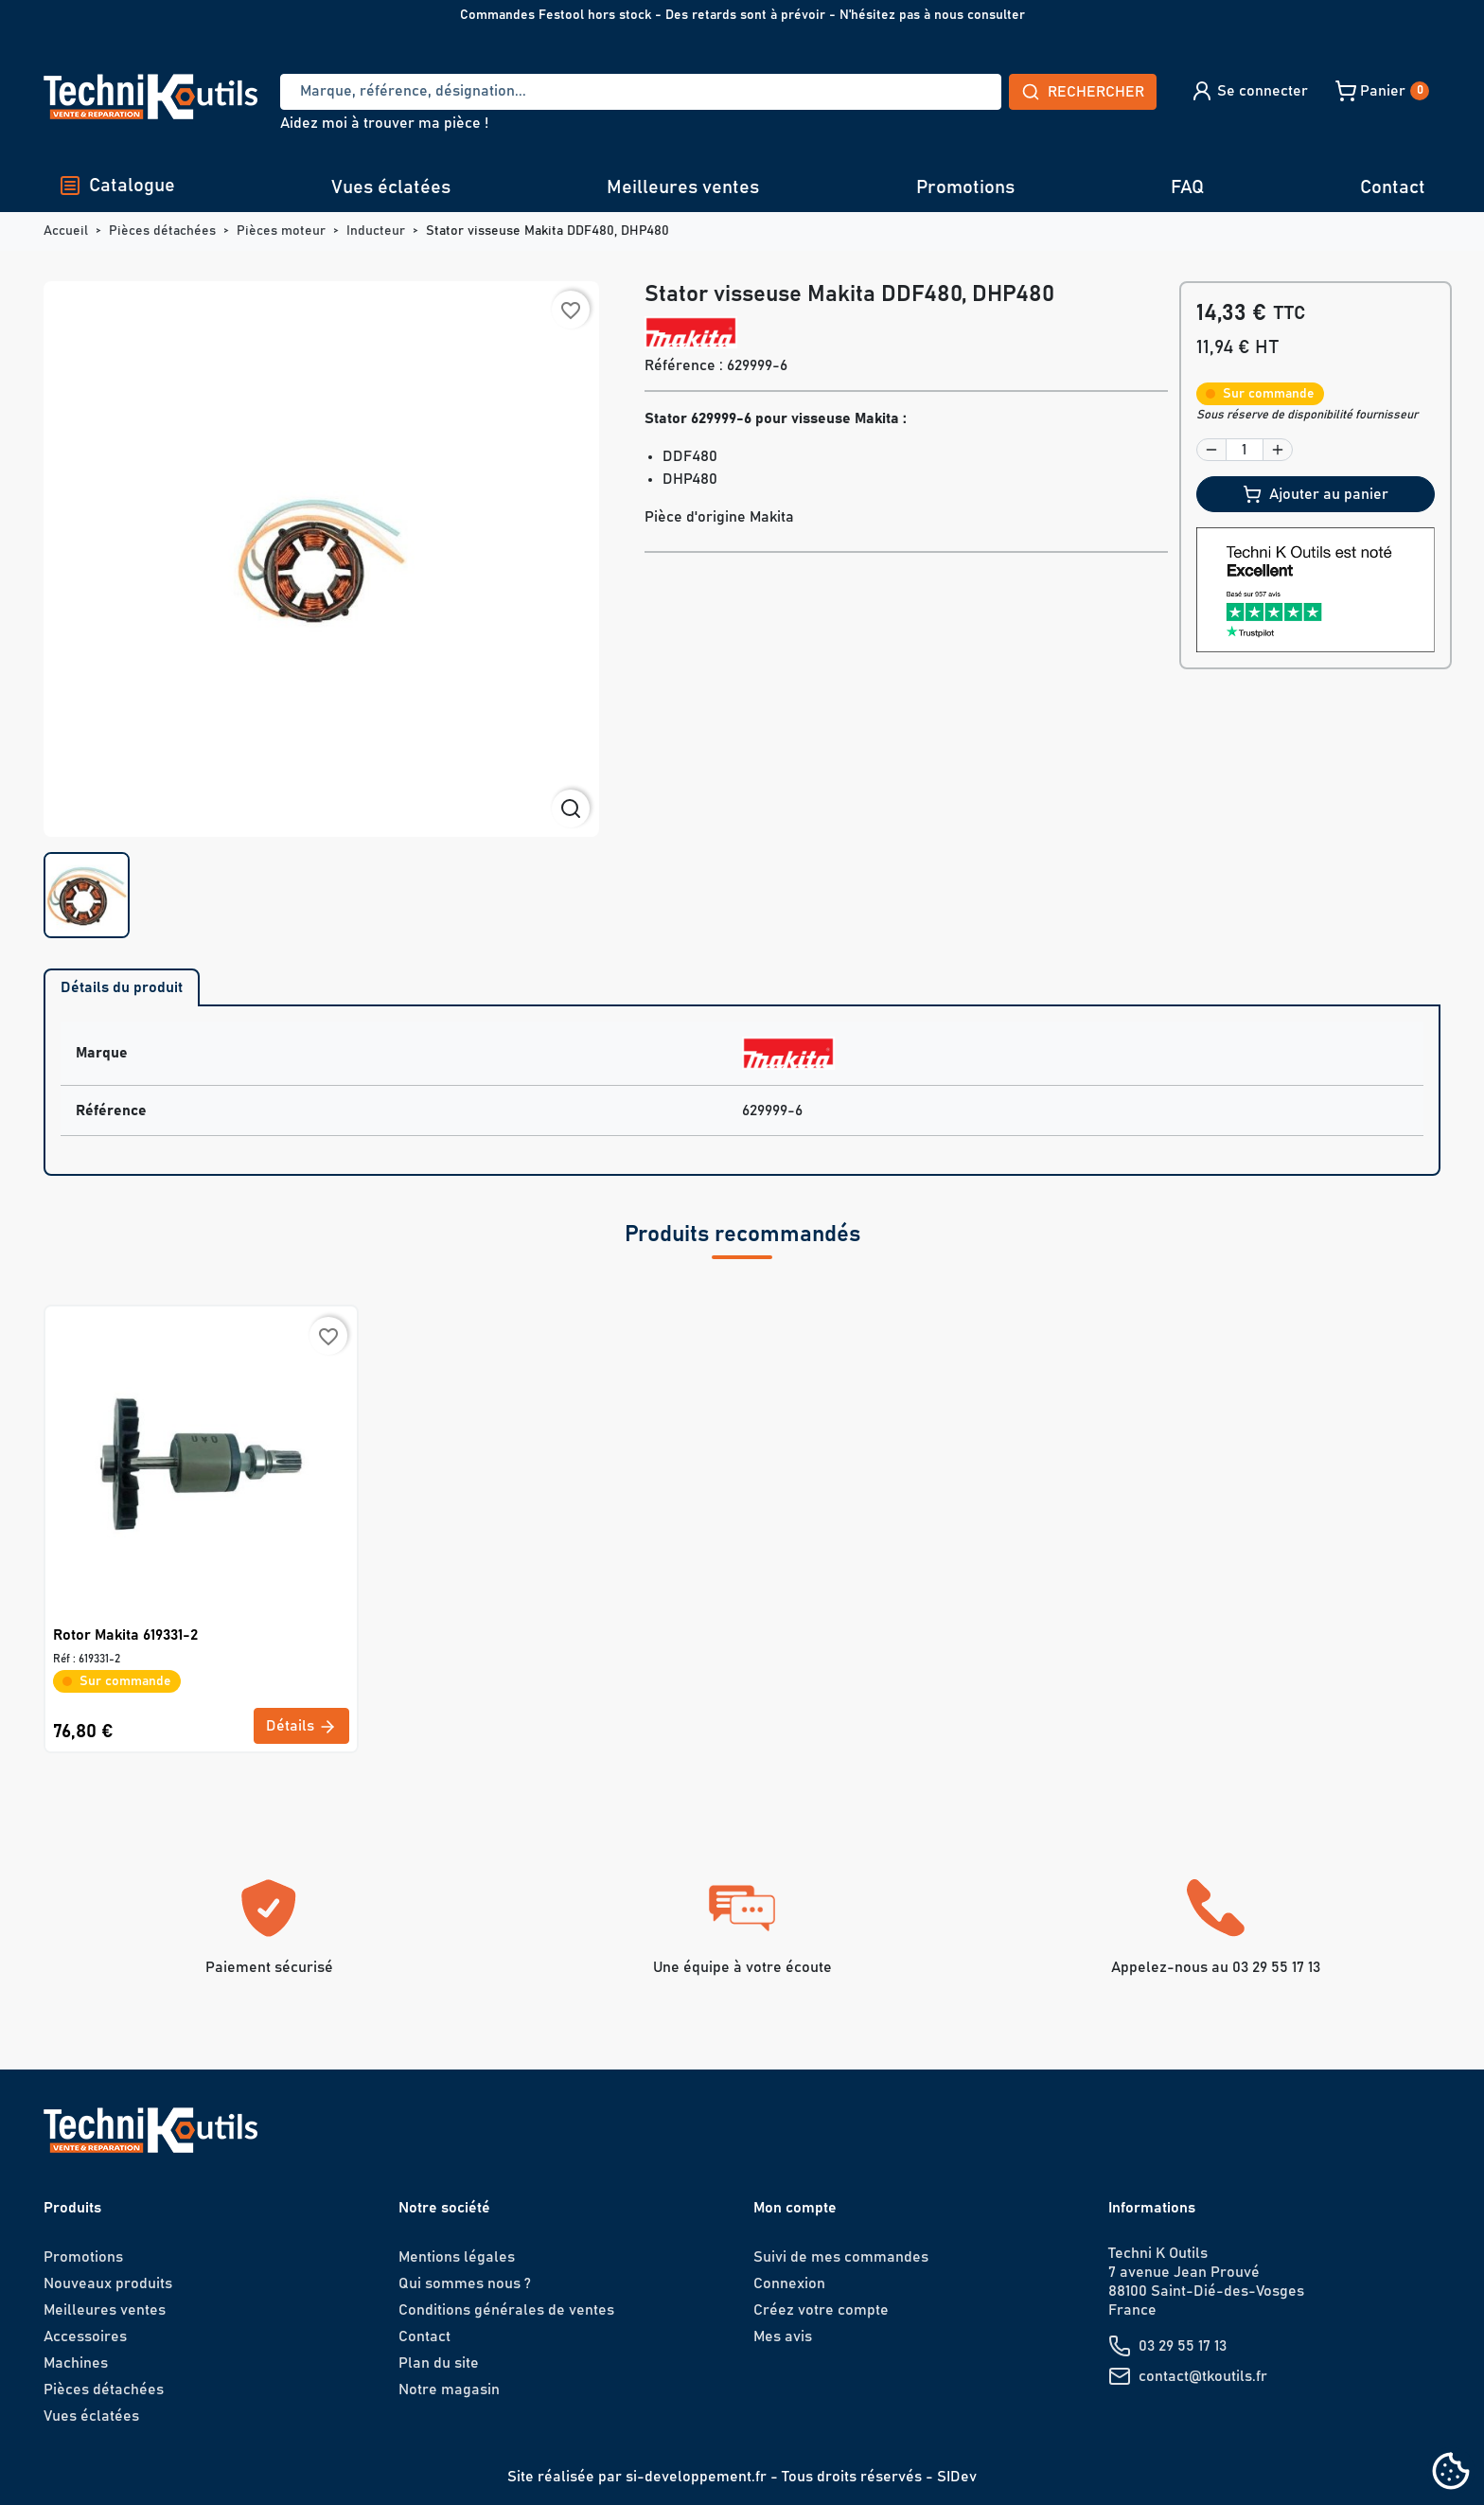 This screenshot has height=2505, width=1484. What do you see at coordinates (438, 2363) in the screenshot?
I see `Plan du site` at bounding box center [438, 2363].